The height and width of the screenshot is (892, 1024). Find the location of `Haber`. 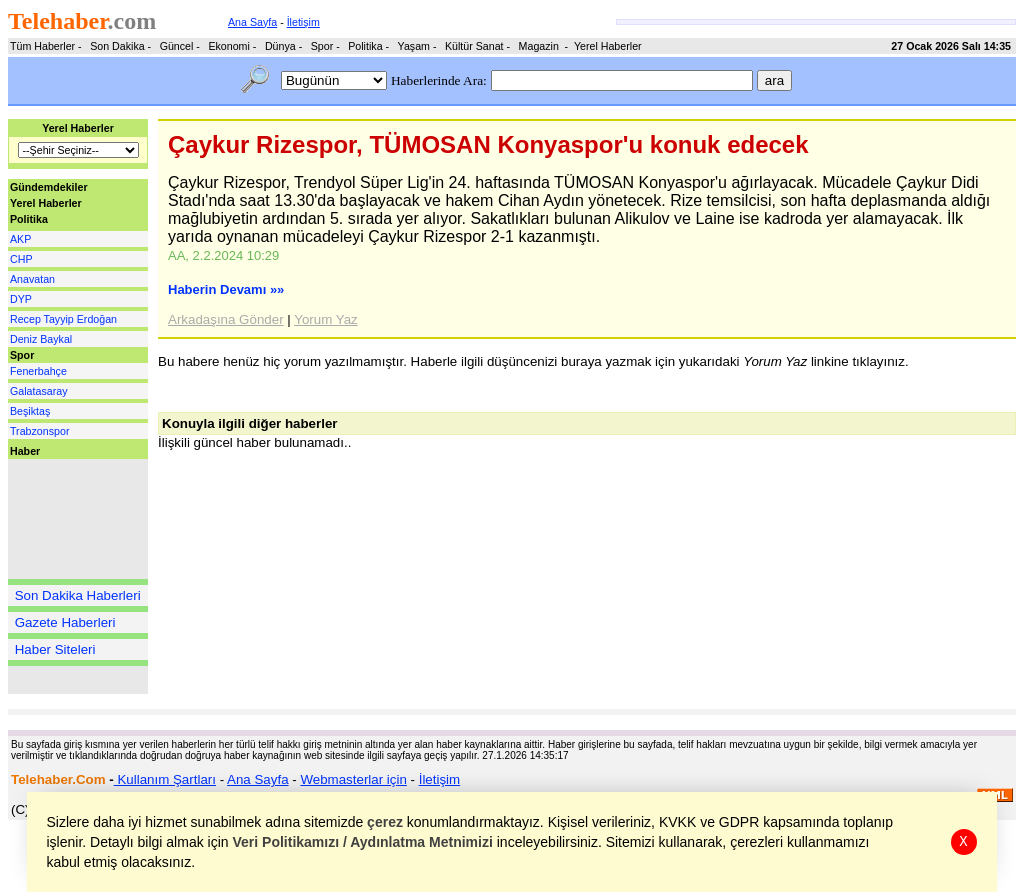

Haber is located at coordinates (25, 451).